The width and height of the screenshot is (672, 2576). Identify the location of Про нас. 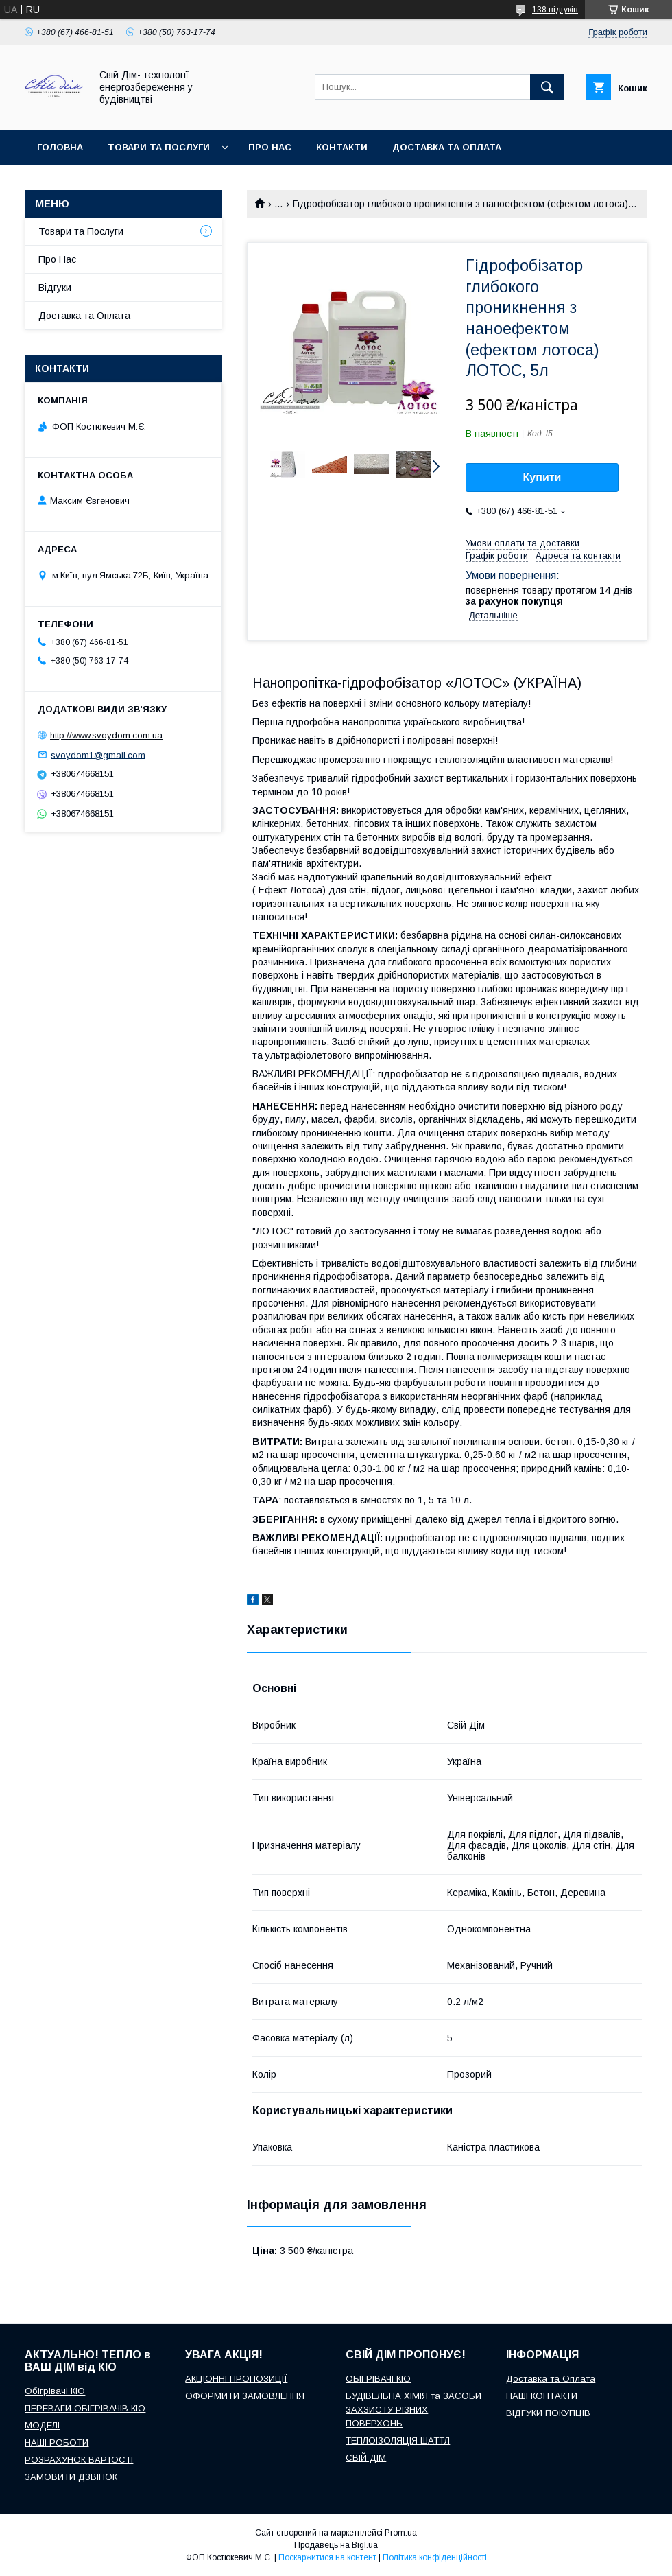
(269, 147).